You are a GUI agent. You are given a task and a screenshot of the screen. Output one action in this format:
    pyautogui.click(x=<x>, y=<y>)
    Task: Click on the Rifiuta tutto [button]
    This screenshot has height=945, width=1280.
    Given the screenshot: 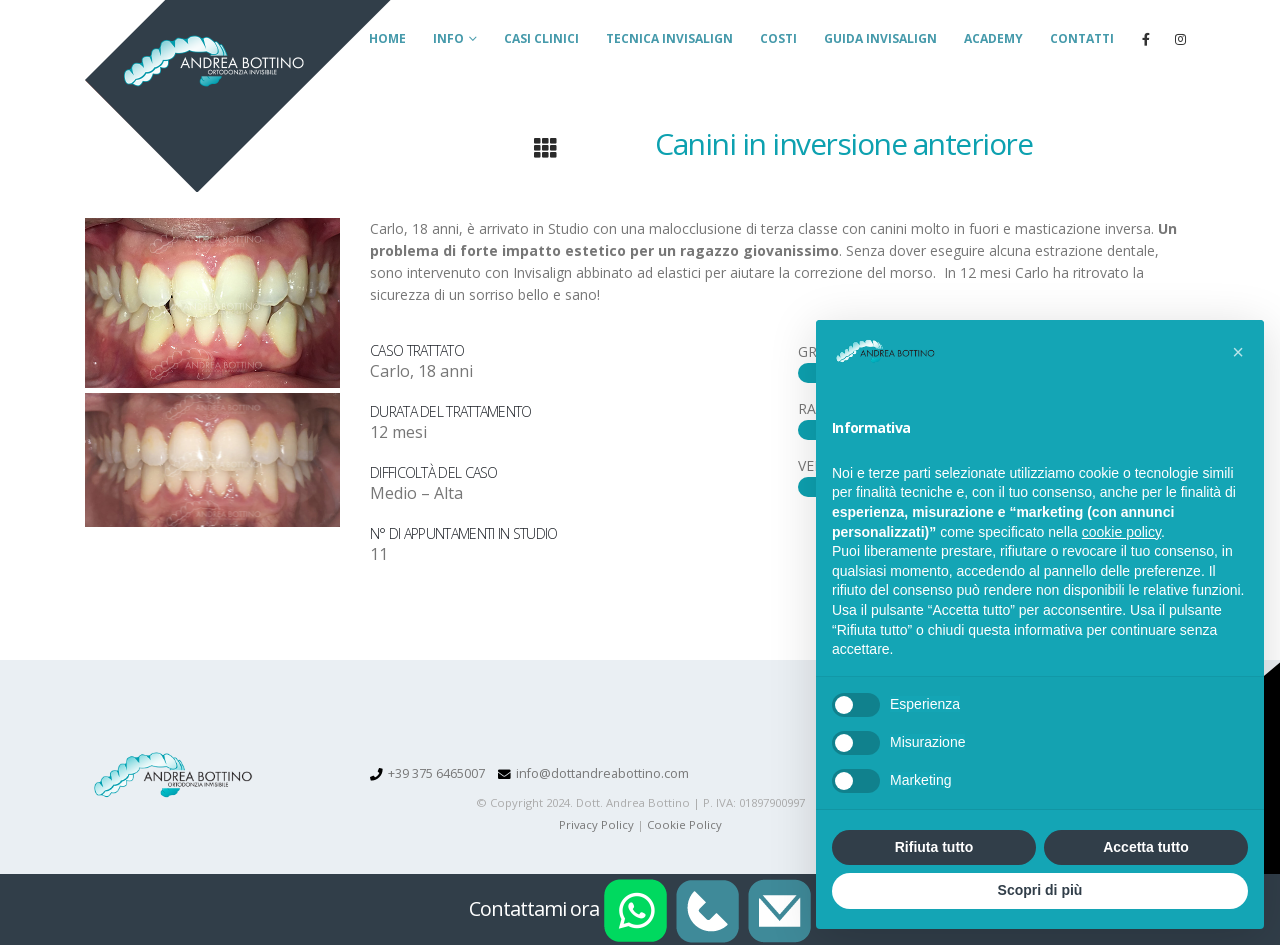 What is the action you would take?
    pyautogui.click(x=934, y=847)
    